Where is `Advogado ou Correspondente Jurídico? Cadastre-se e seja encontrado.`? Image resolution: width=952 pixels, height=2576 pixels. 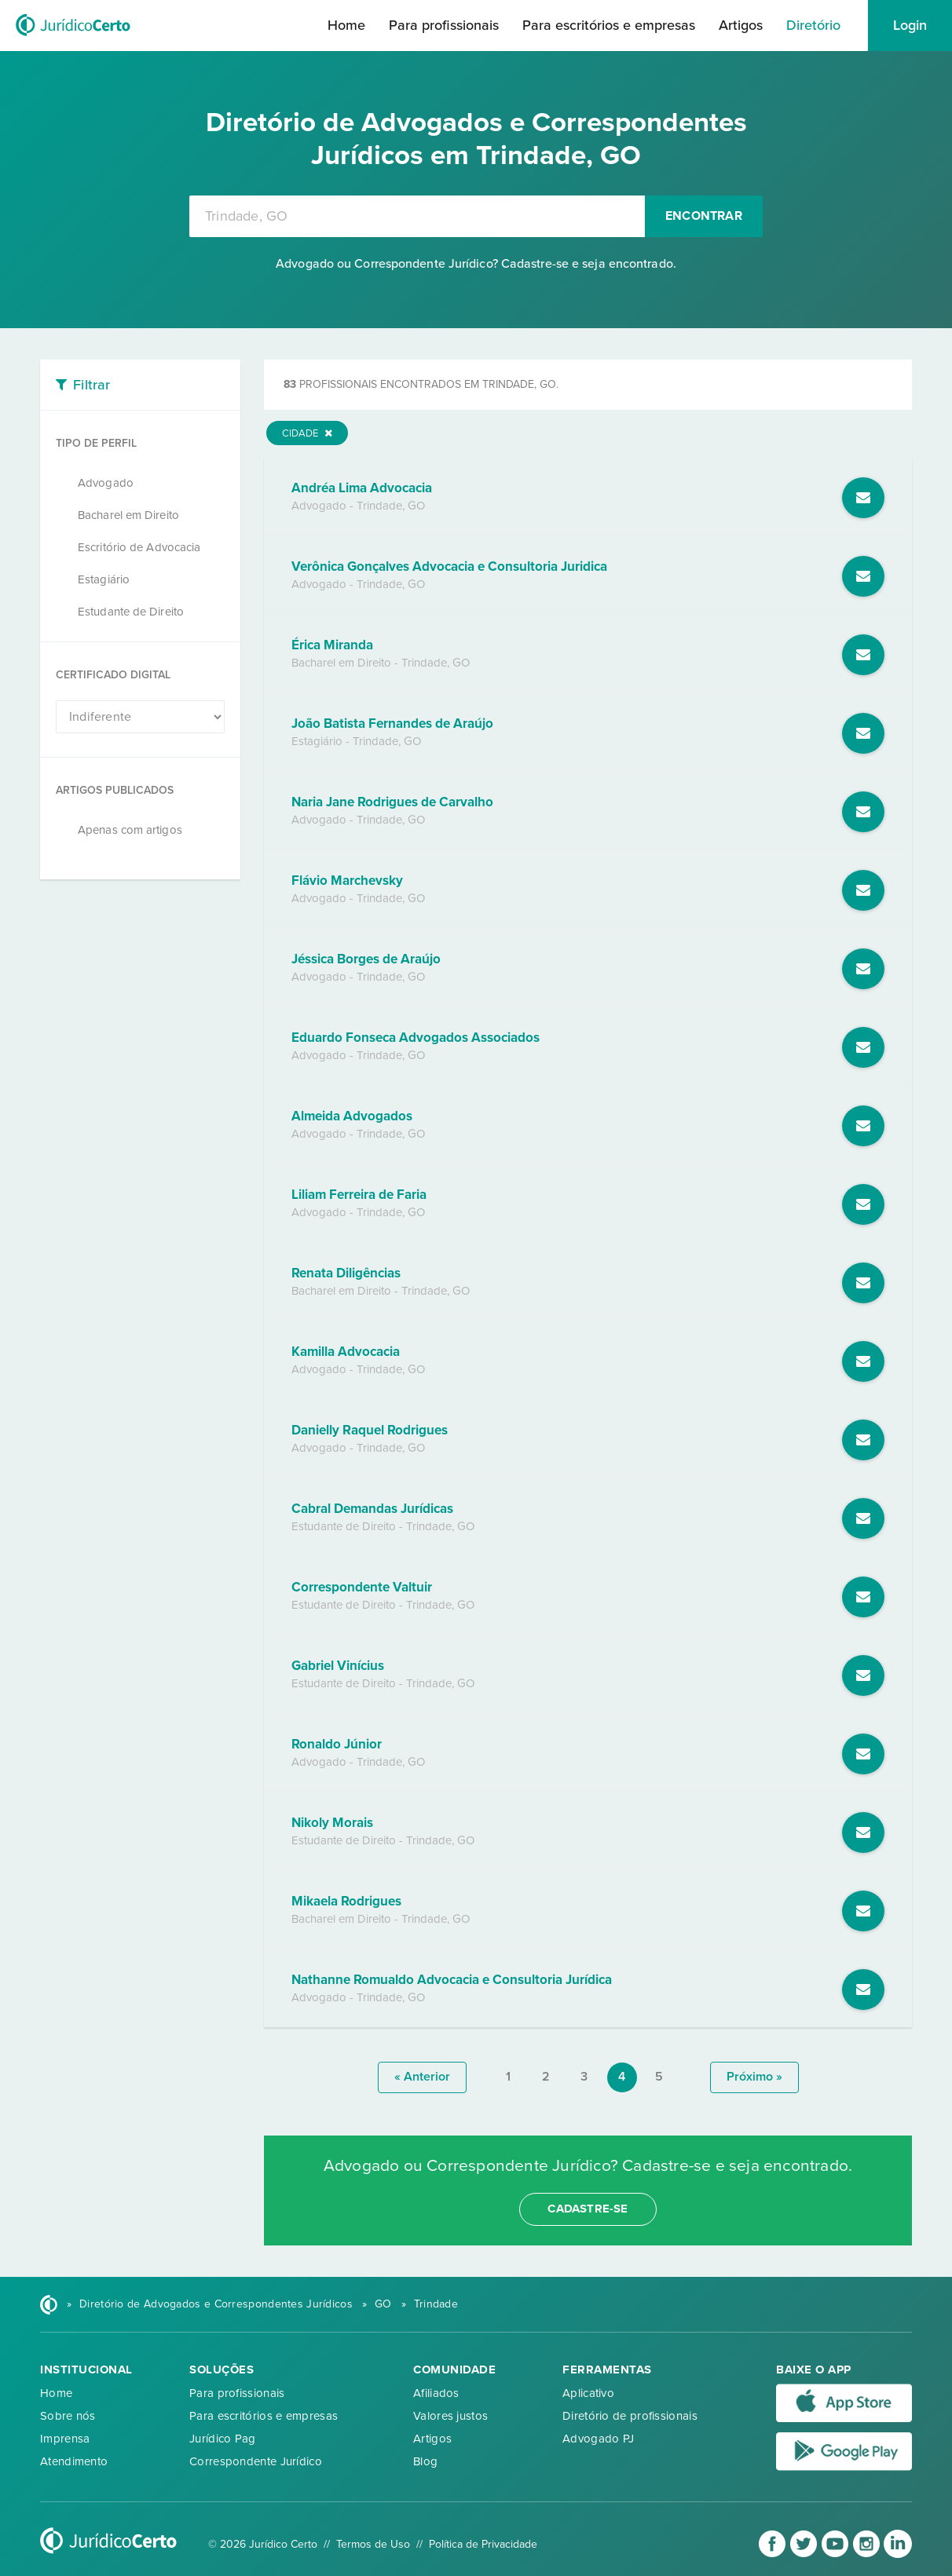
Advogado ou Correspondente Jurídico? Cadastre-se e seja encontrado. is located at coordinates (476, 264).